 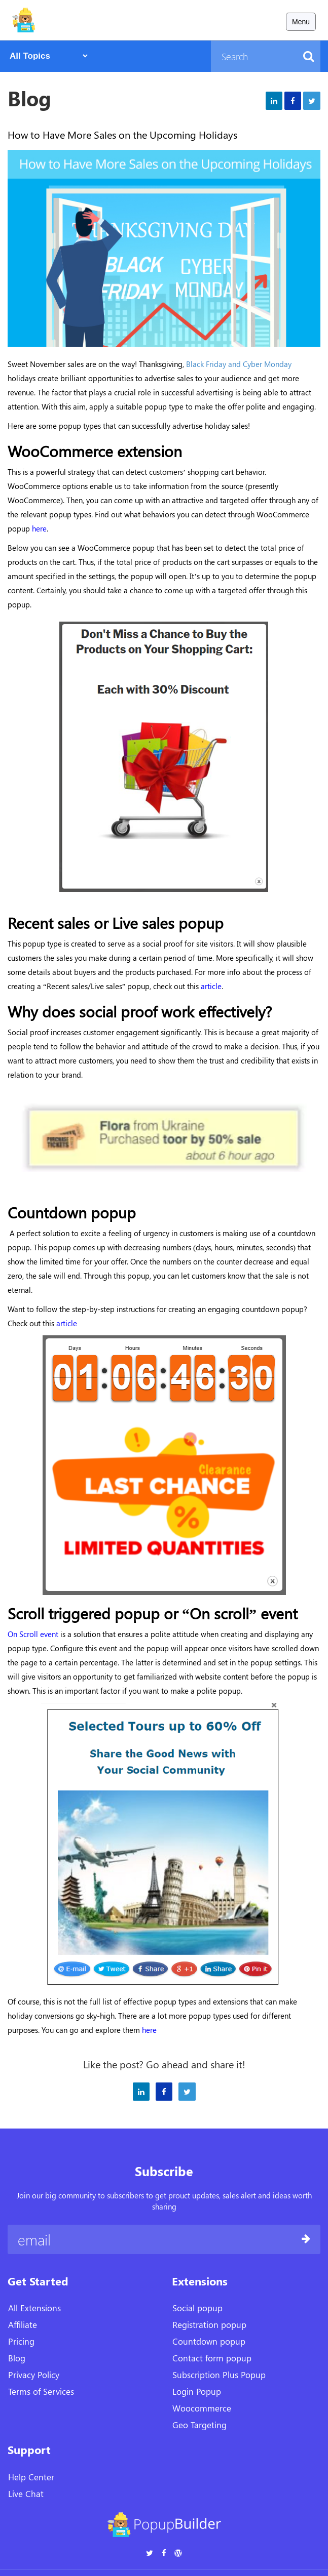 I want to click on Subscription Plus Popup, so click(x=219, y=2374).